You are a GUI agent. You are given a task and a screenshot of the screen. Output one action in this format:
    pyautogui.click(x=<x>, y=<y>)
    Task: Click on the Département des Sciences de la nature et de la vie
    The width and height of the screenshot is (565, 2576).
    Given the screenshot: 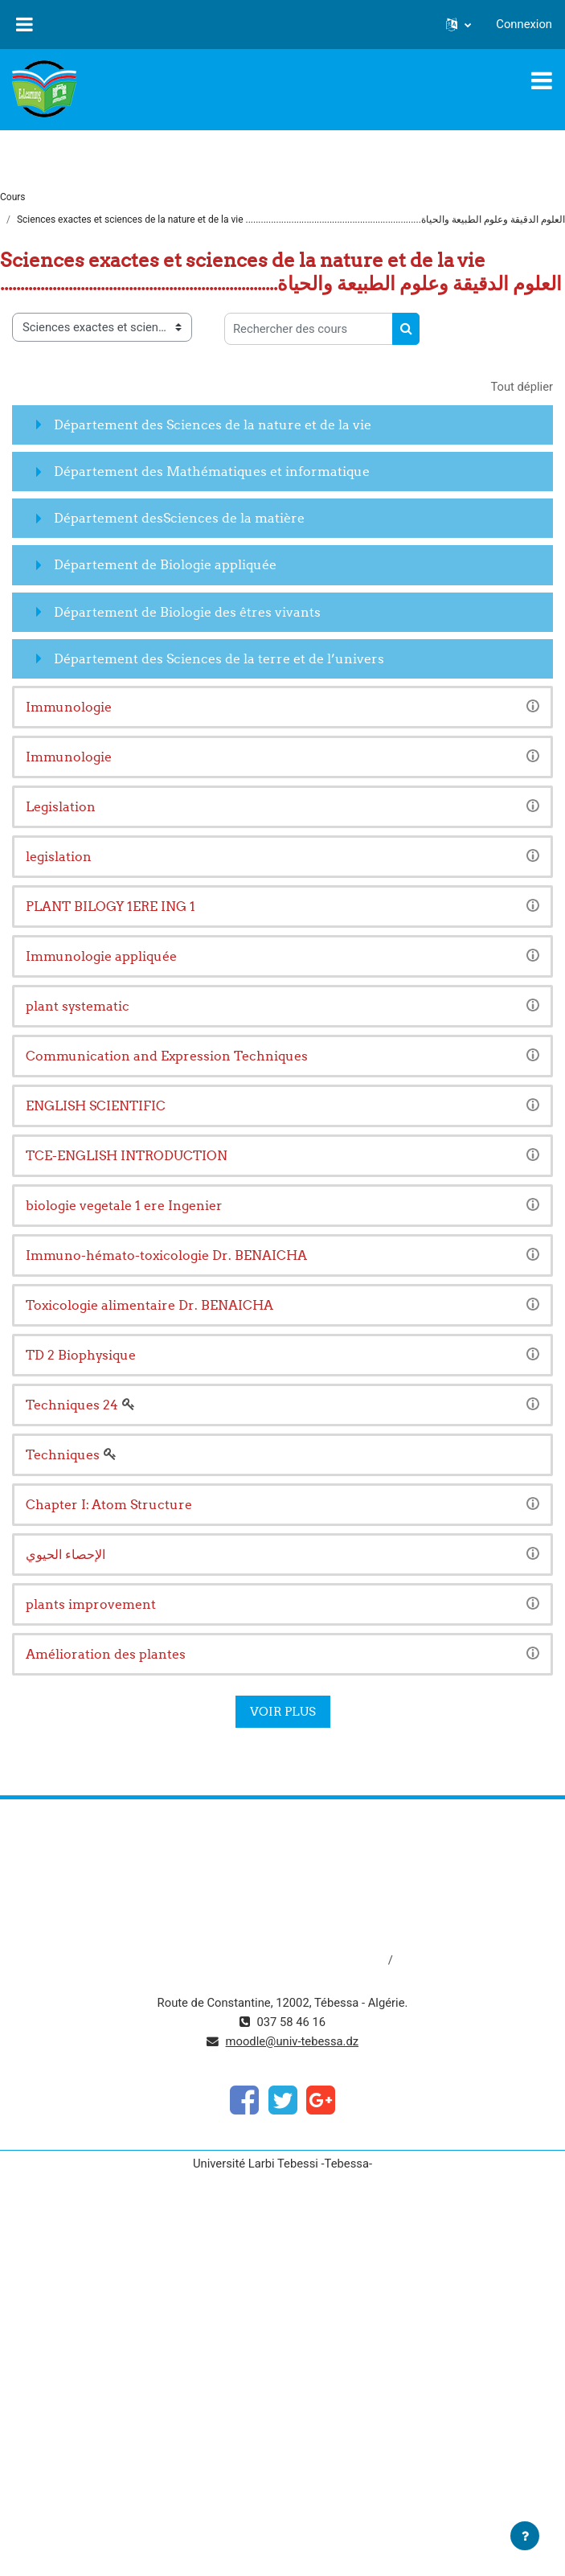 What is the action you would take?
    pyautogui.click(x=212, y=424)
    